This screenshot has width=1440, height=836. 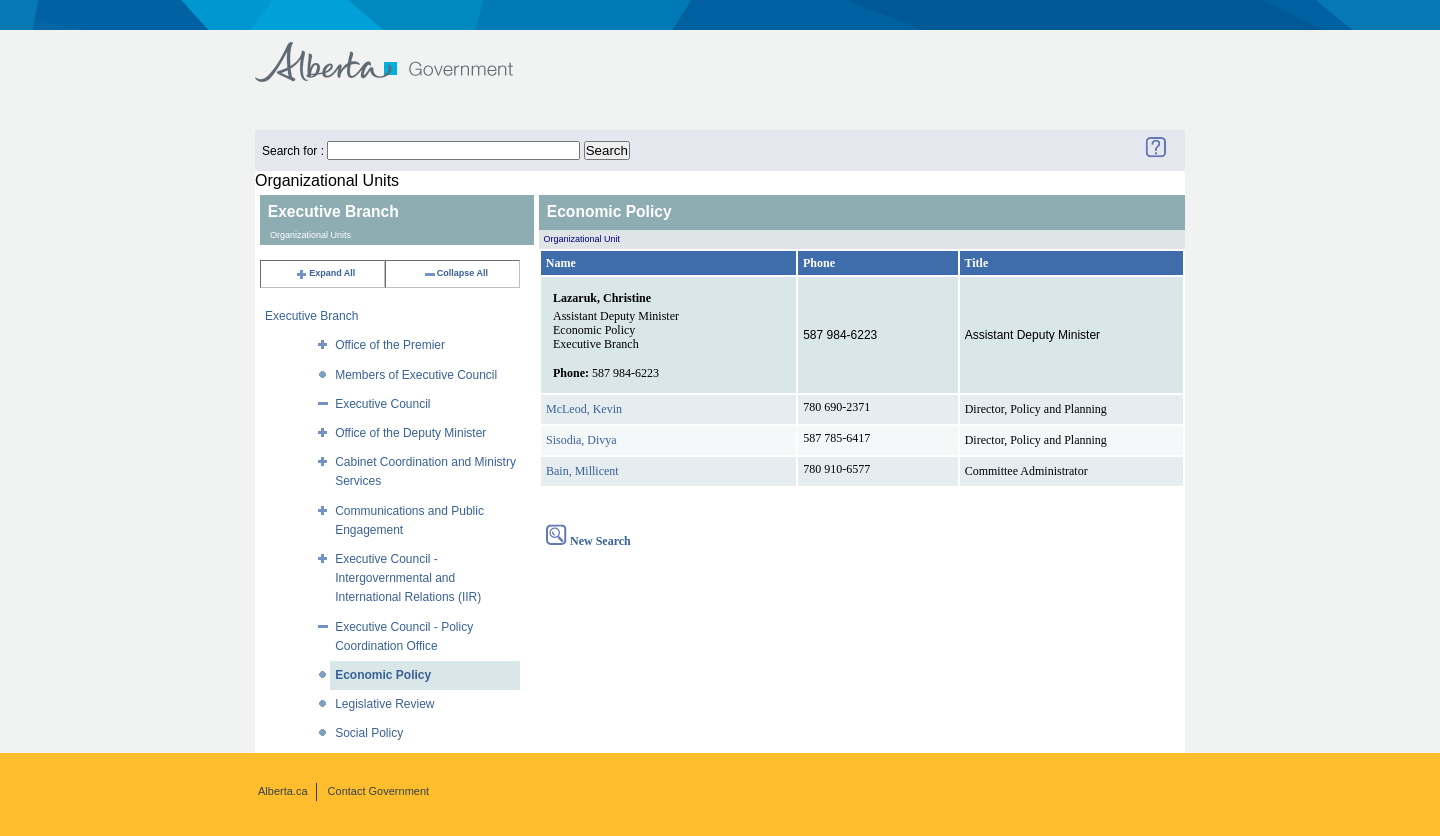 What do you see at coordinates (382, 404) in the screenshot?
I see `Executive Council` at bounding box center [382, 404].